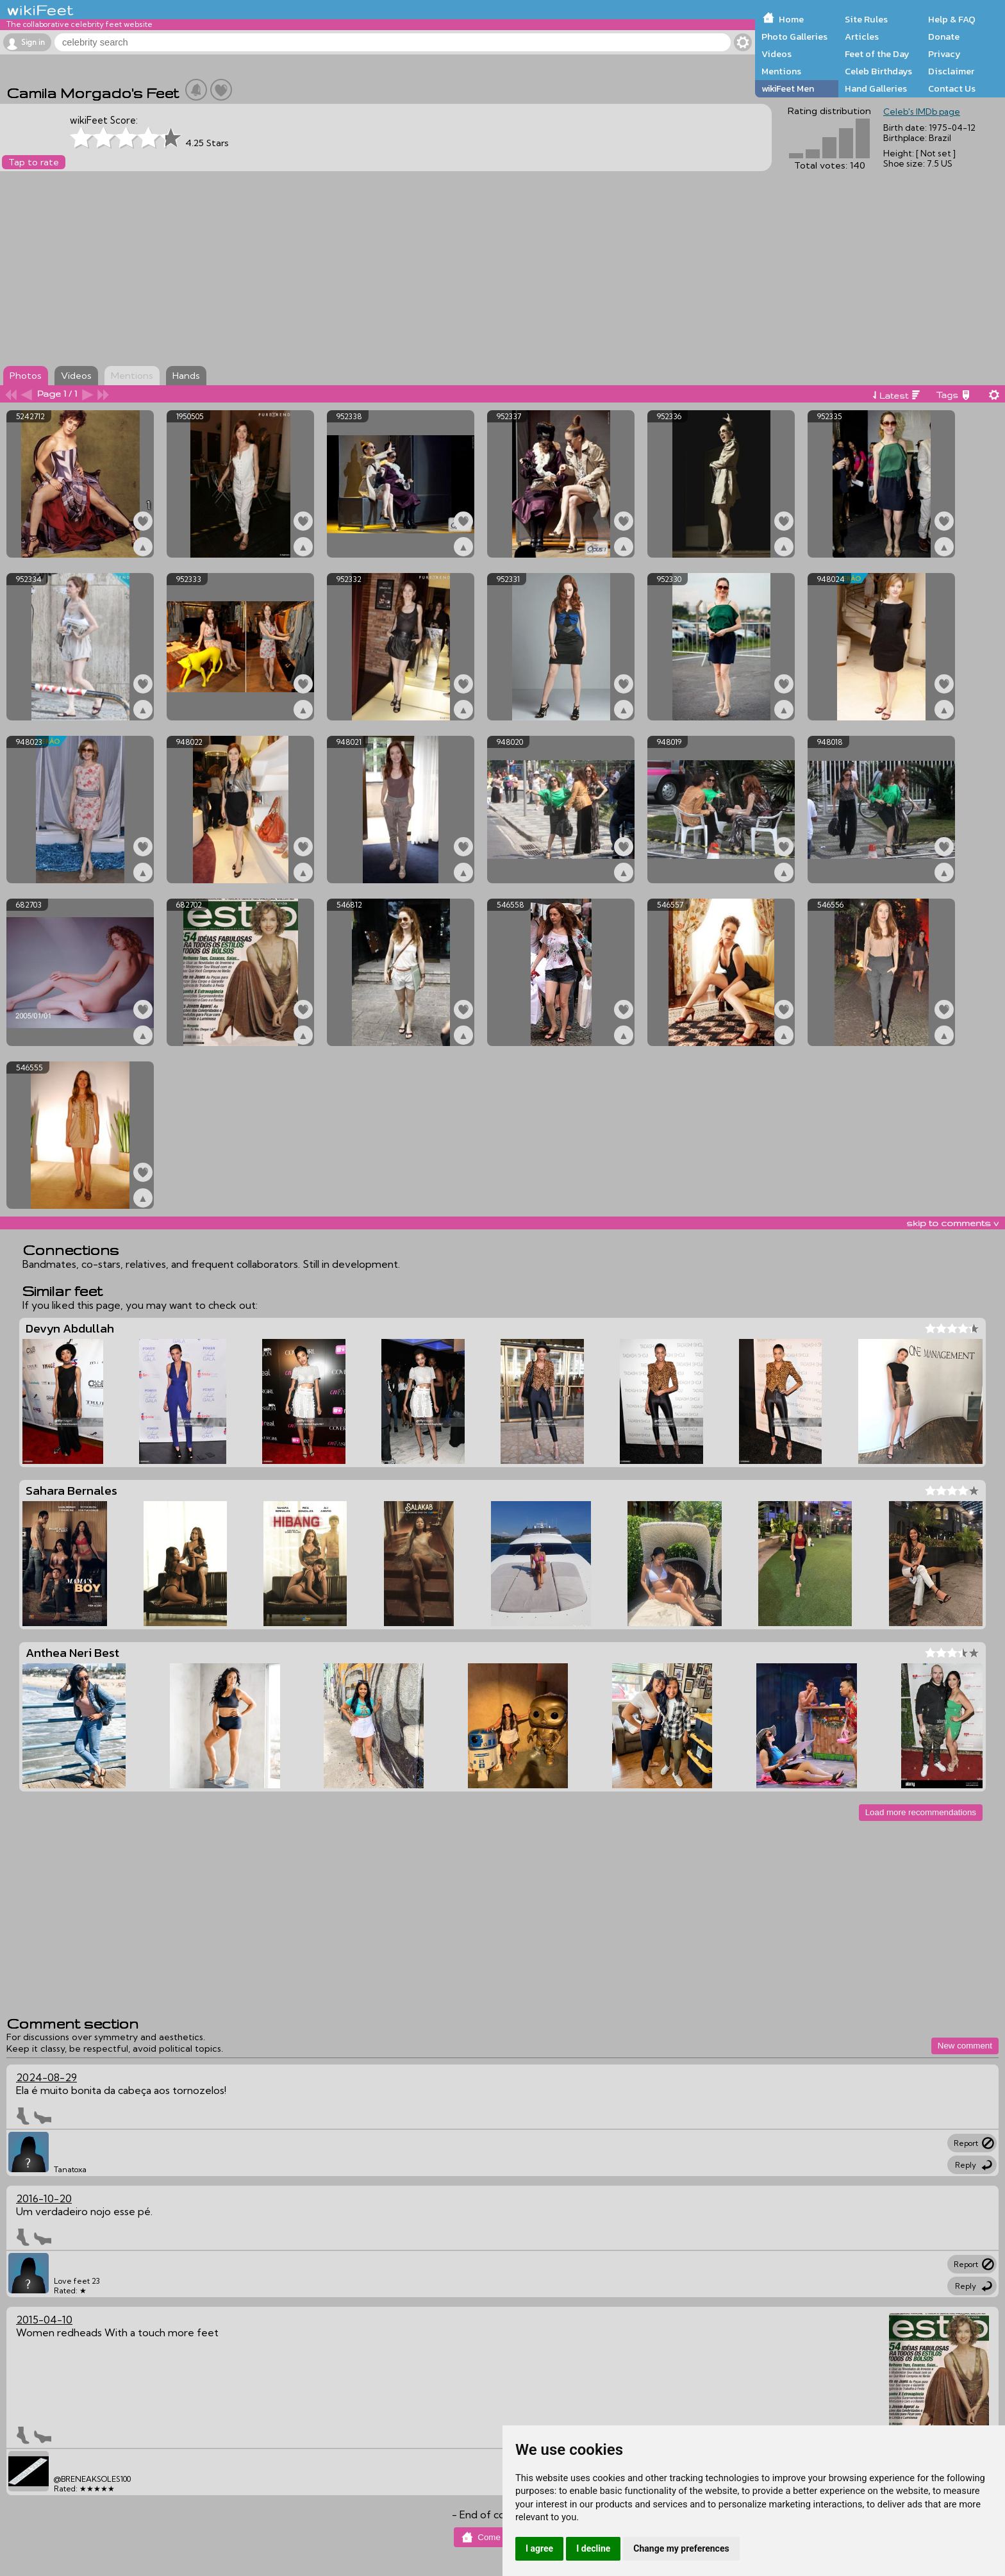 This screenshot has width=1005, height=2576. What do you see at coordinates (943, 36) in the screenshot?
I see `Donate` at bounding box center [943, 36].